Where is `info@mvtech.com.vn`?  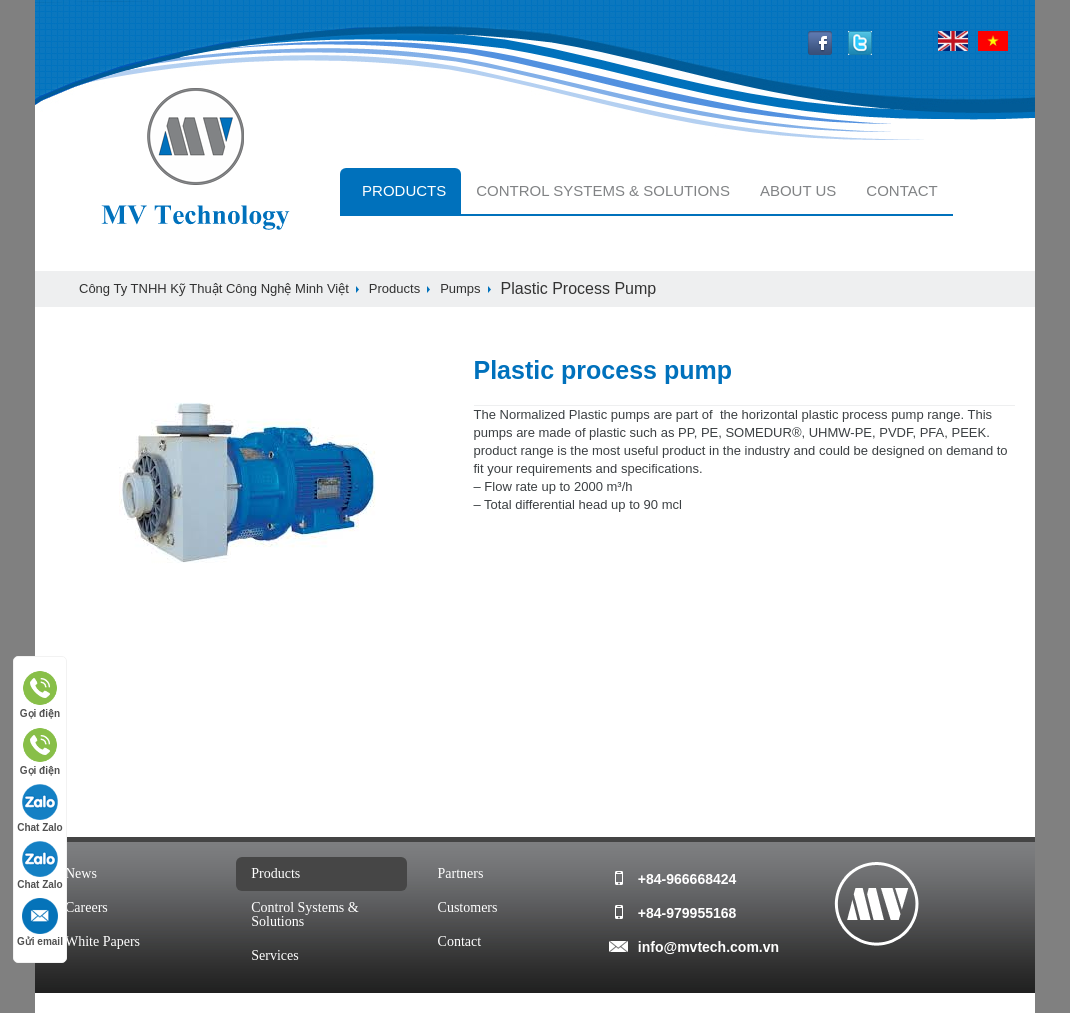 info@mvtech.com.vn is located at coordinates (708, 947).